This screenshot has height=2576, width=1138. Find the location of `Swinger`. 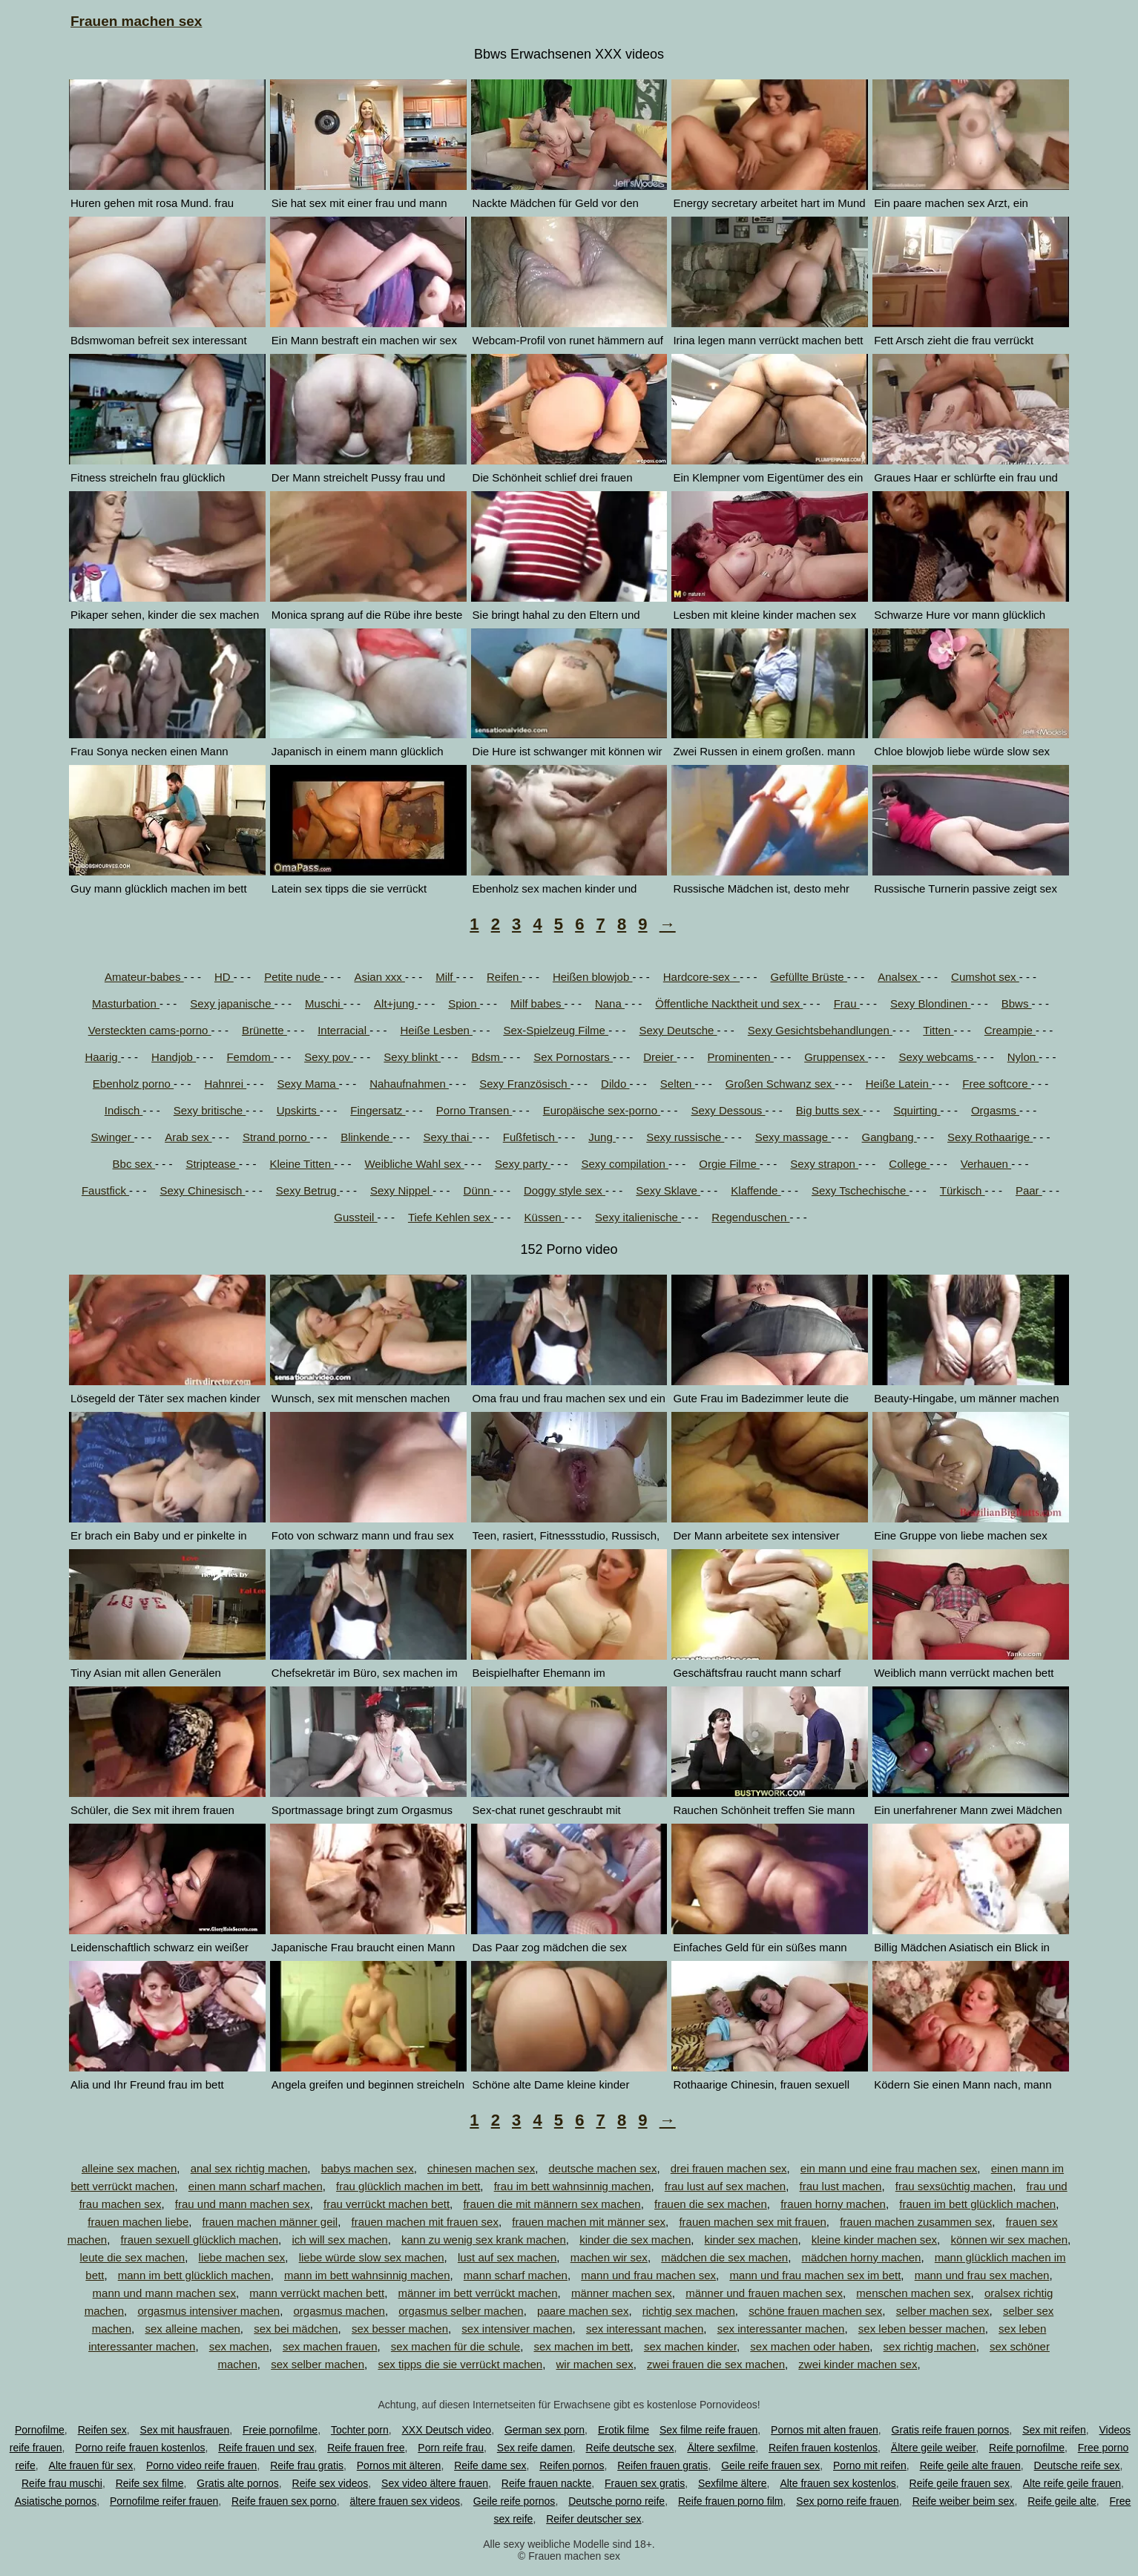

Swinger is located at coordinates (112, 1137).